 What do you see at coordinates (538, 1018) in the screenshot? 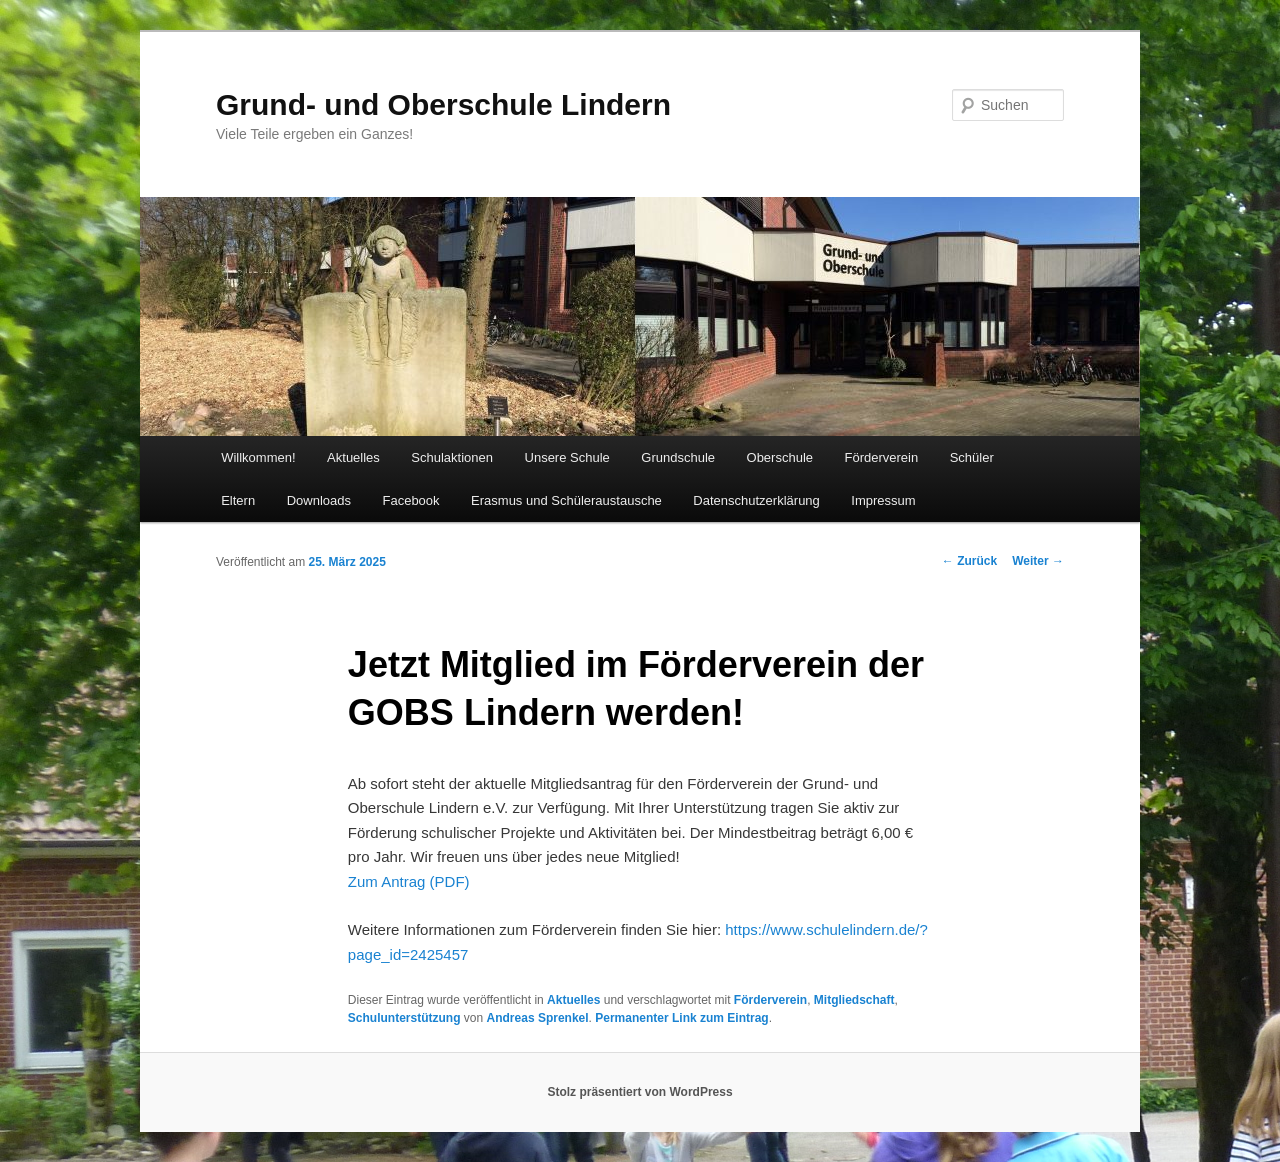
I see `Andreas Sprenkel` at bounding box center [538, 1018].